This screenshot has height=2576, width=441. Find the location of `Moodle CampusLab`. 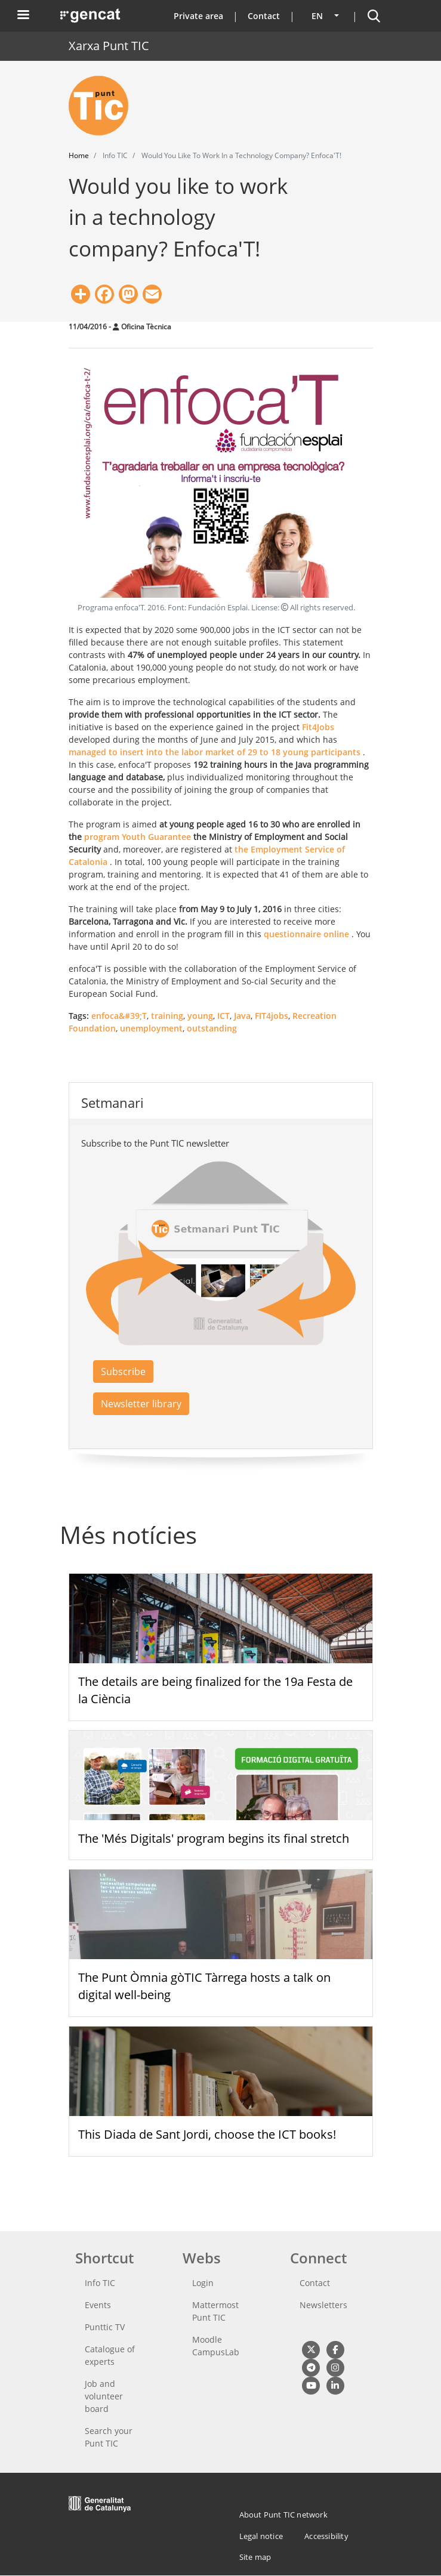

Moodle CampusLab is located at coordinates (215, 2346).